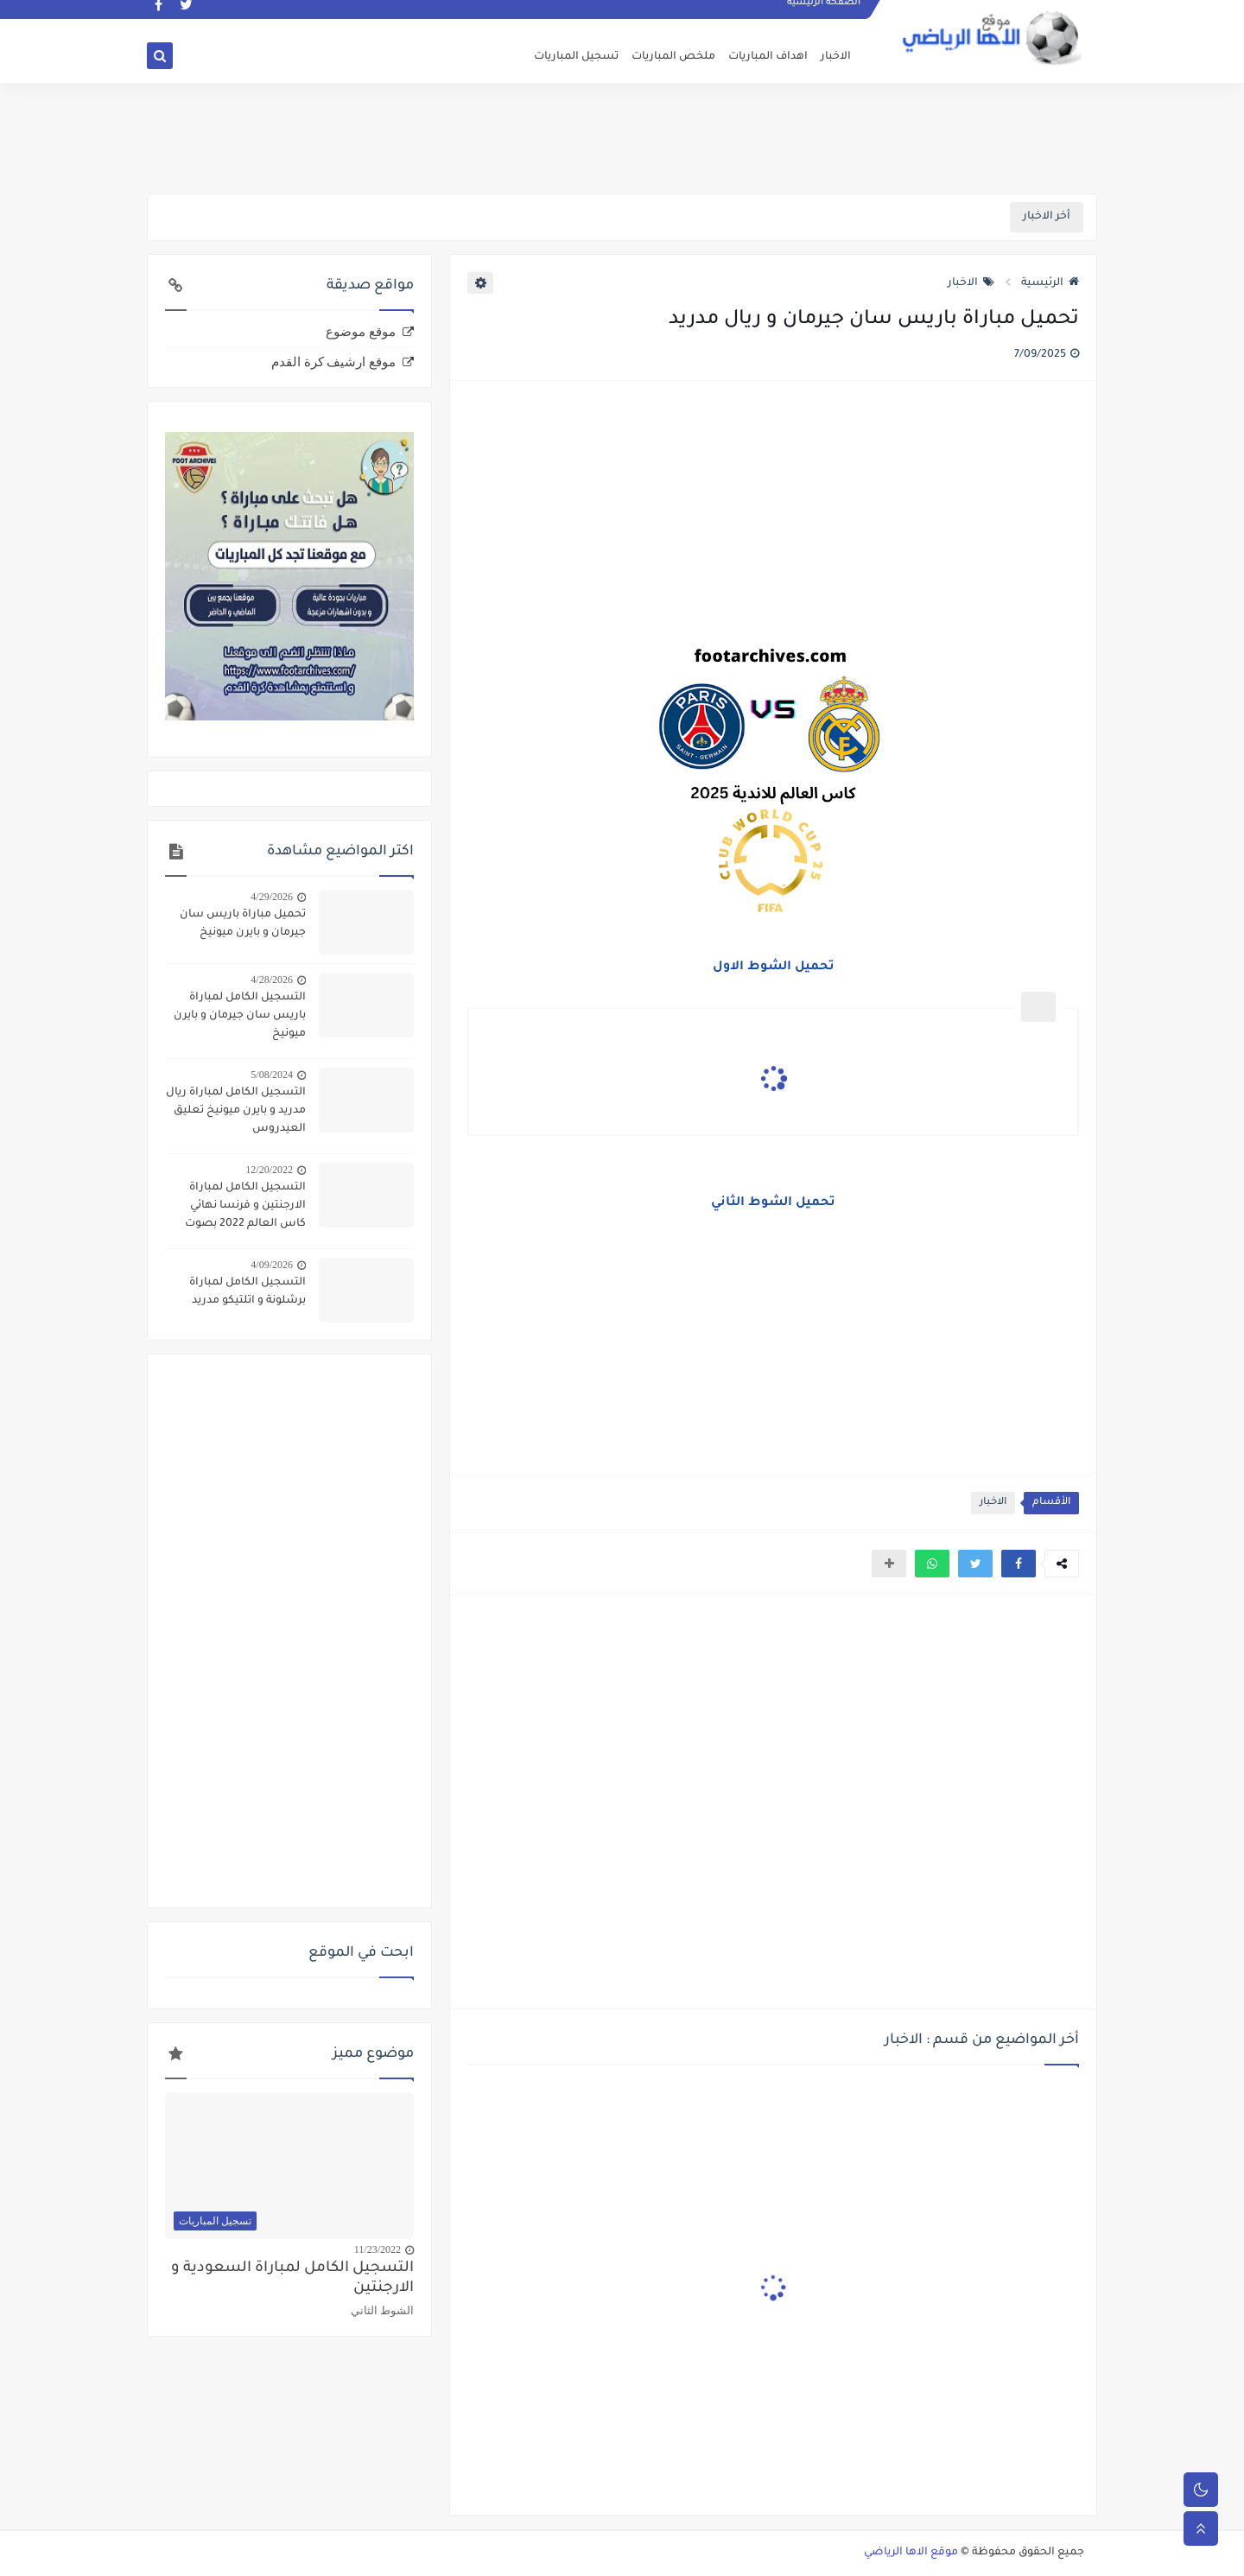  I want to click on ملخص المباريات, so click(673, 57).